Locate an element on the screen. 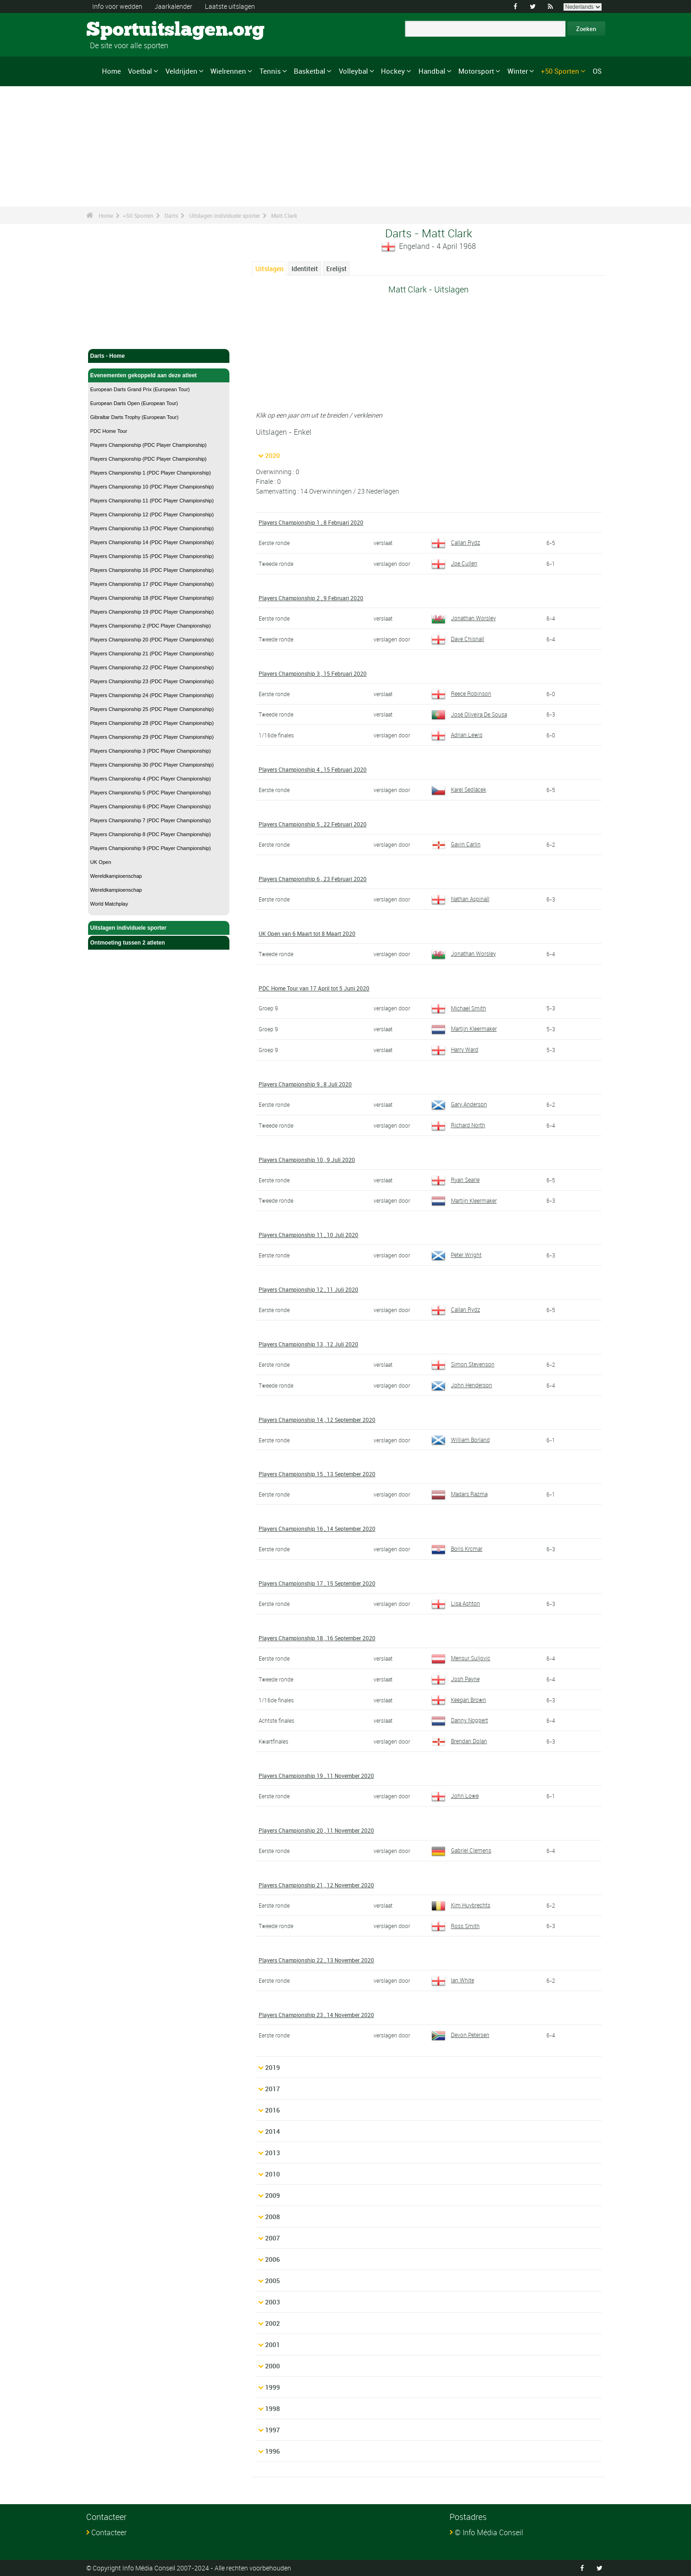  2005 is located at coordinates (272, 2280).